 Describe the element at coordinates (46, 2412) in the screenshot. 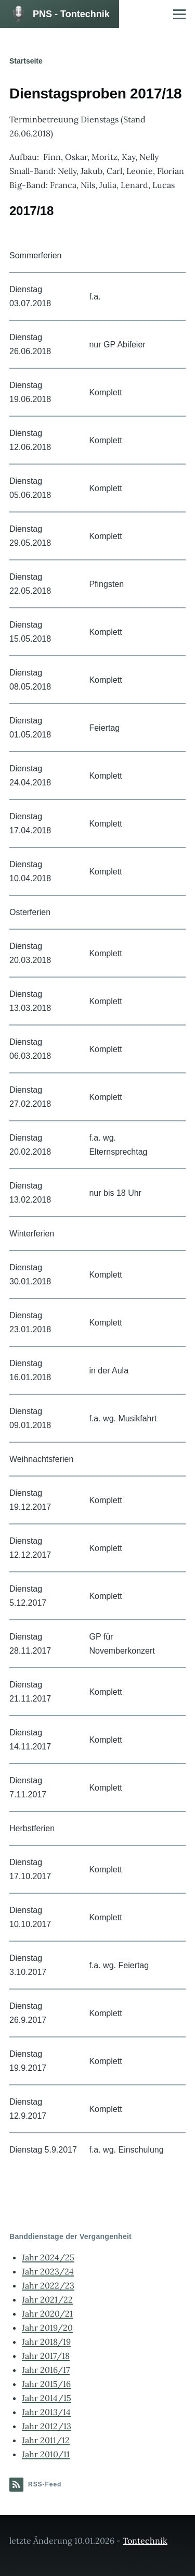

I see `Jahr 2013/14` at that location.